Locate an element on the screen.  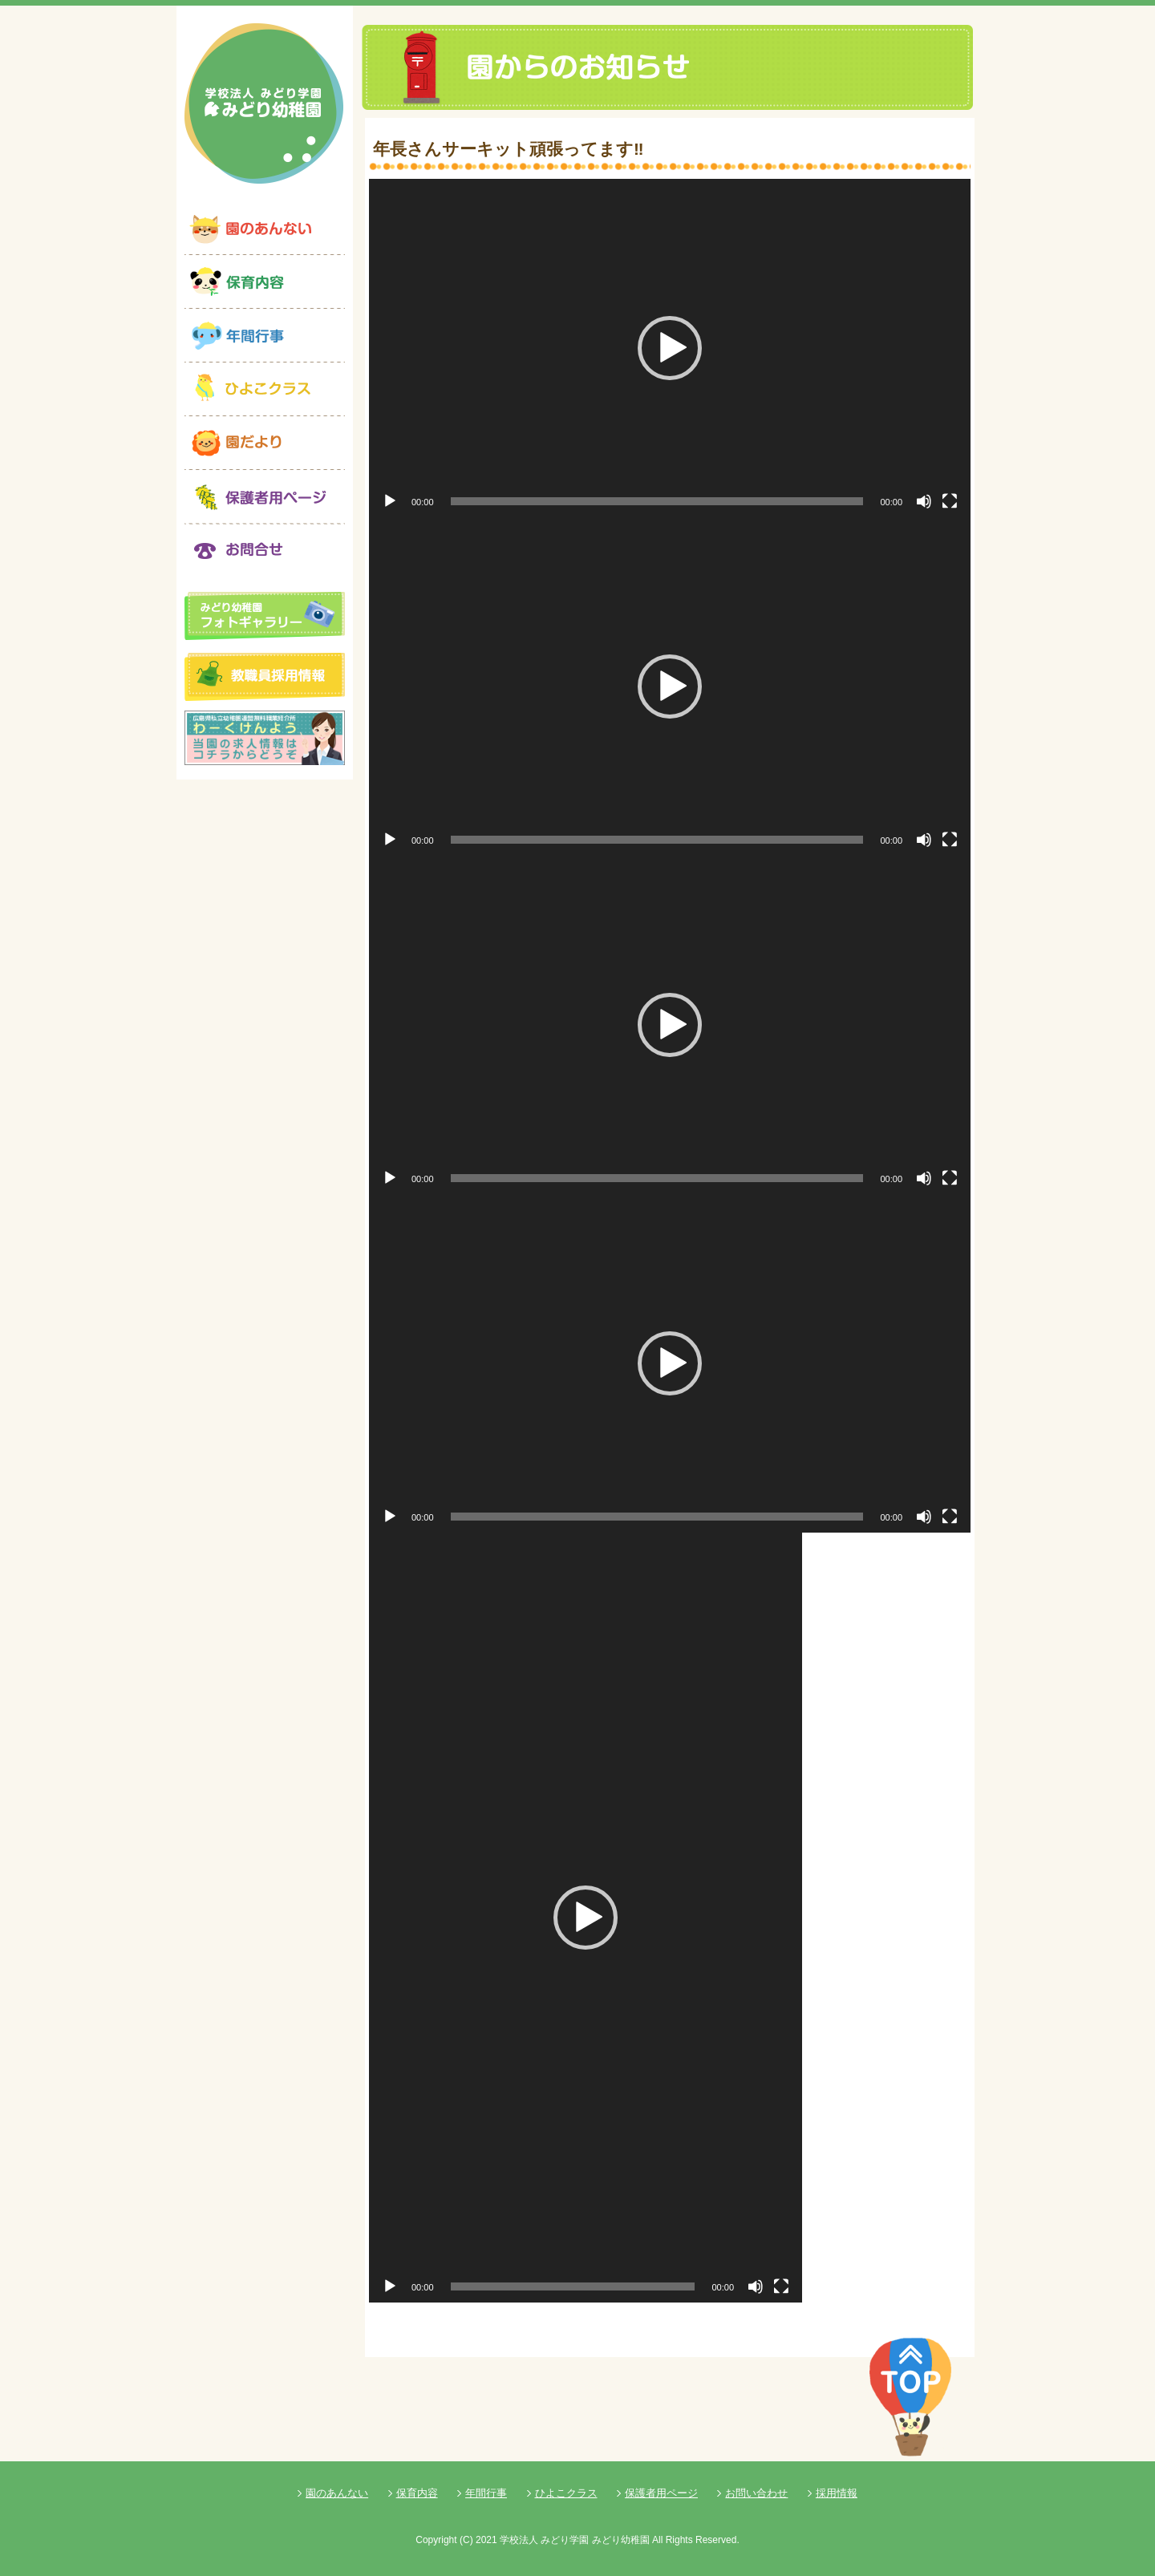
[フルスクリーン] is located at coordinates (950, 501).